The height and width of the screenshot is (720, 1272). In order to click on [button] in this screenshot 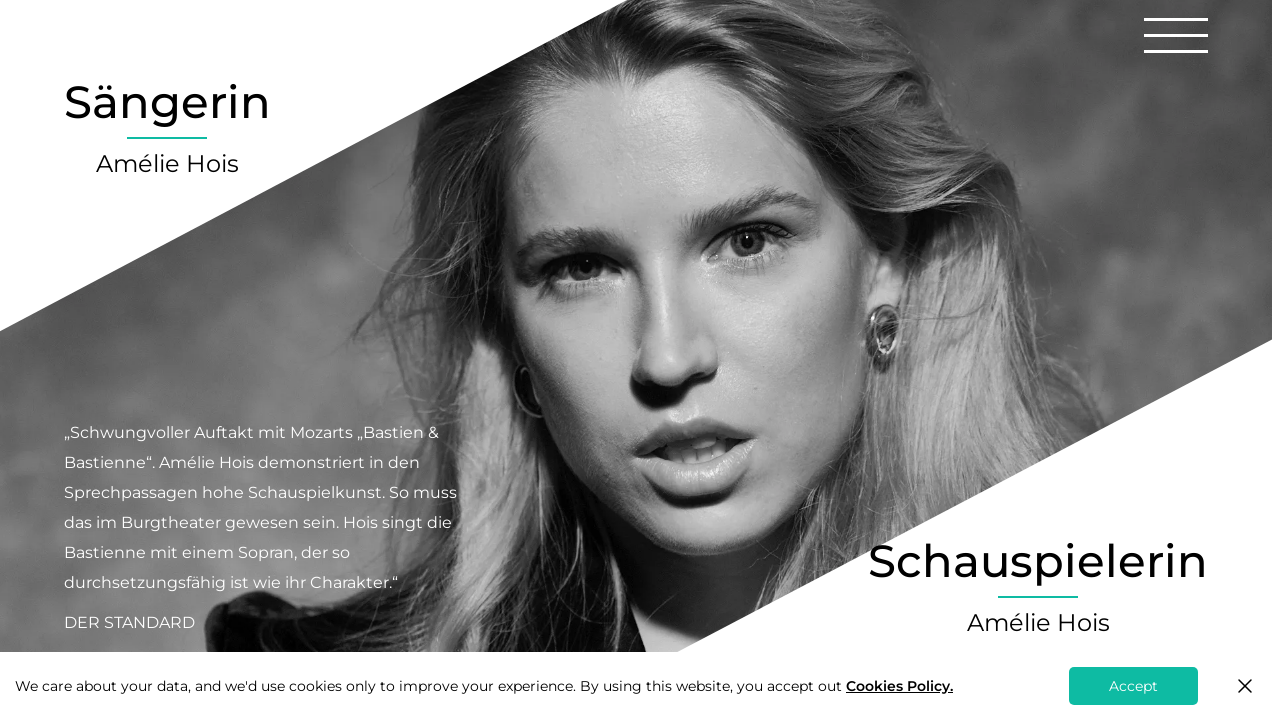, I will do `click(1176, 35)`.